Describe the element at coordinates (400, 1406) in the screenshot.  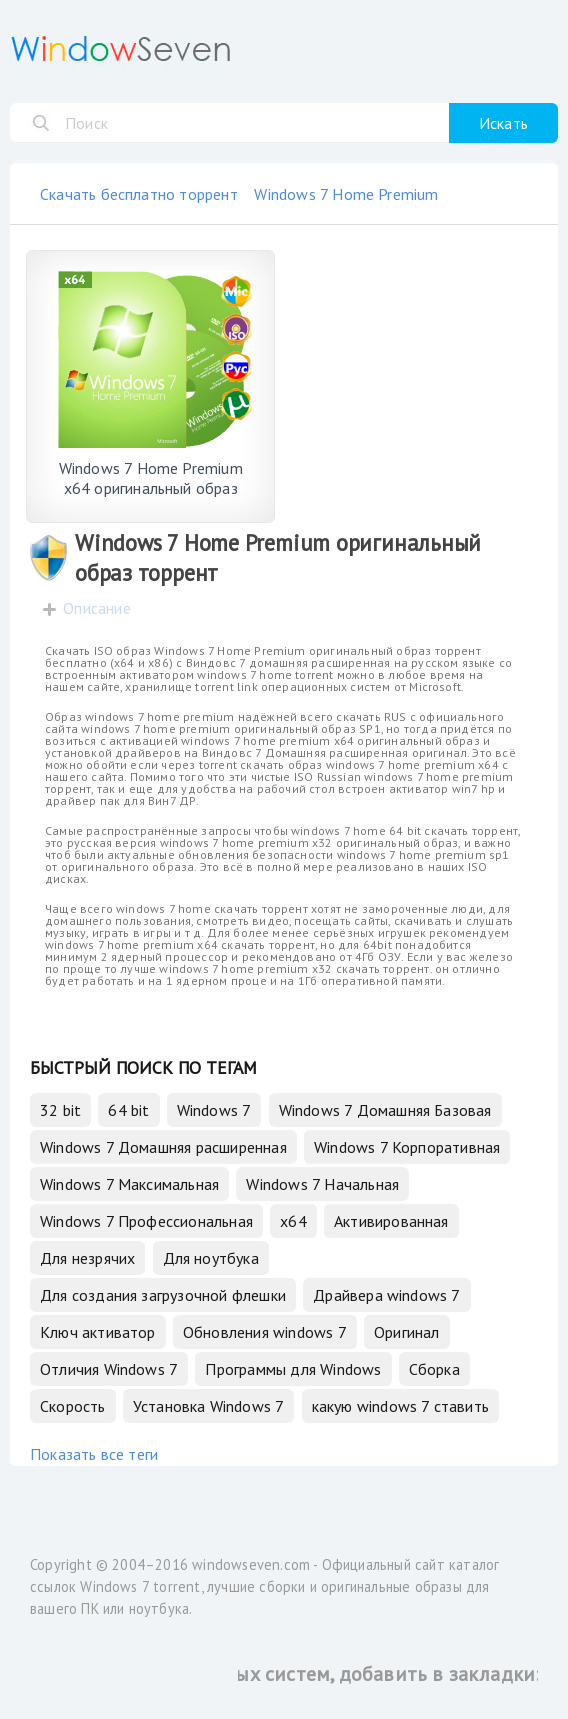
I see `какую windows 7 ставить` at that location.